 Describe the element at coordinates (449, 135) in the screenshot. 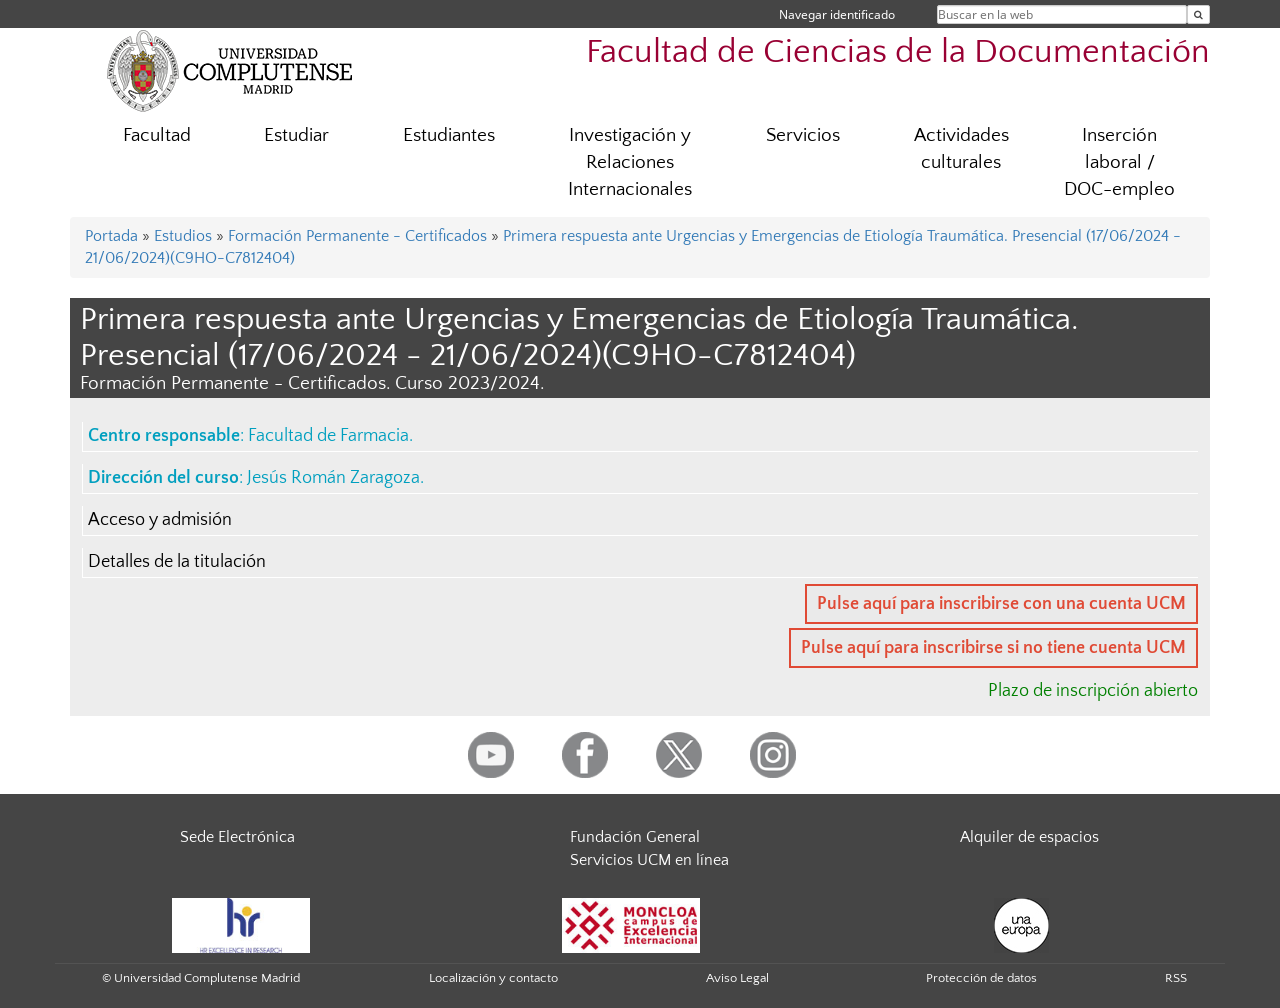

I see `Estudiantes` at that location.